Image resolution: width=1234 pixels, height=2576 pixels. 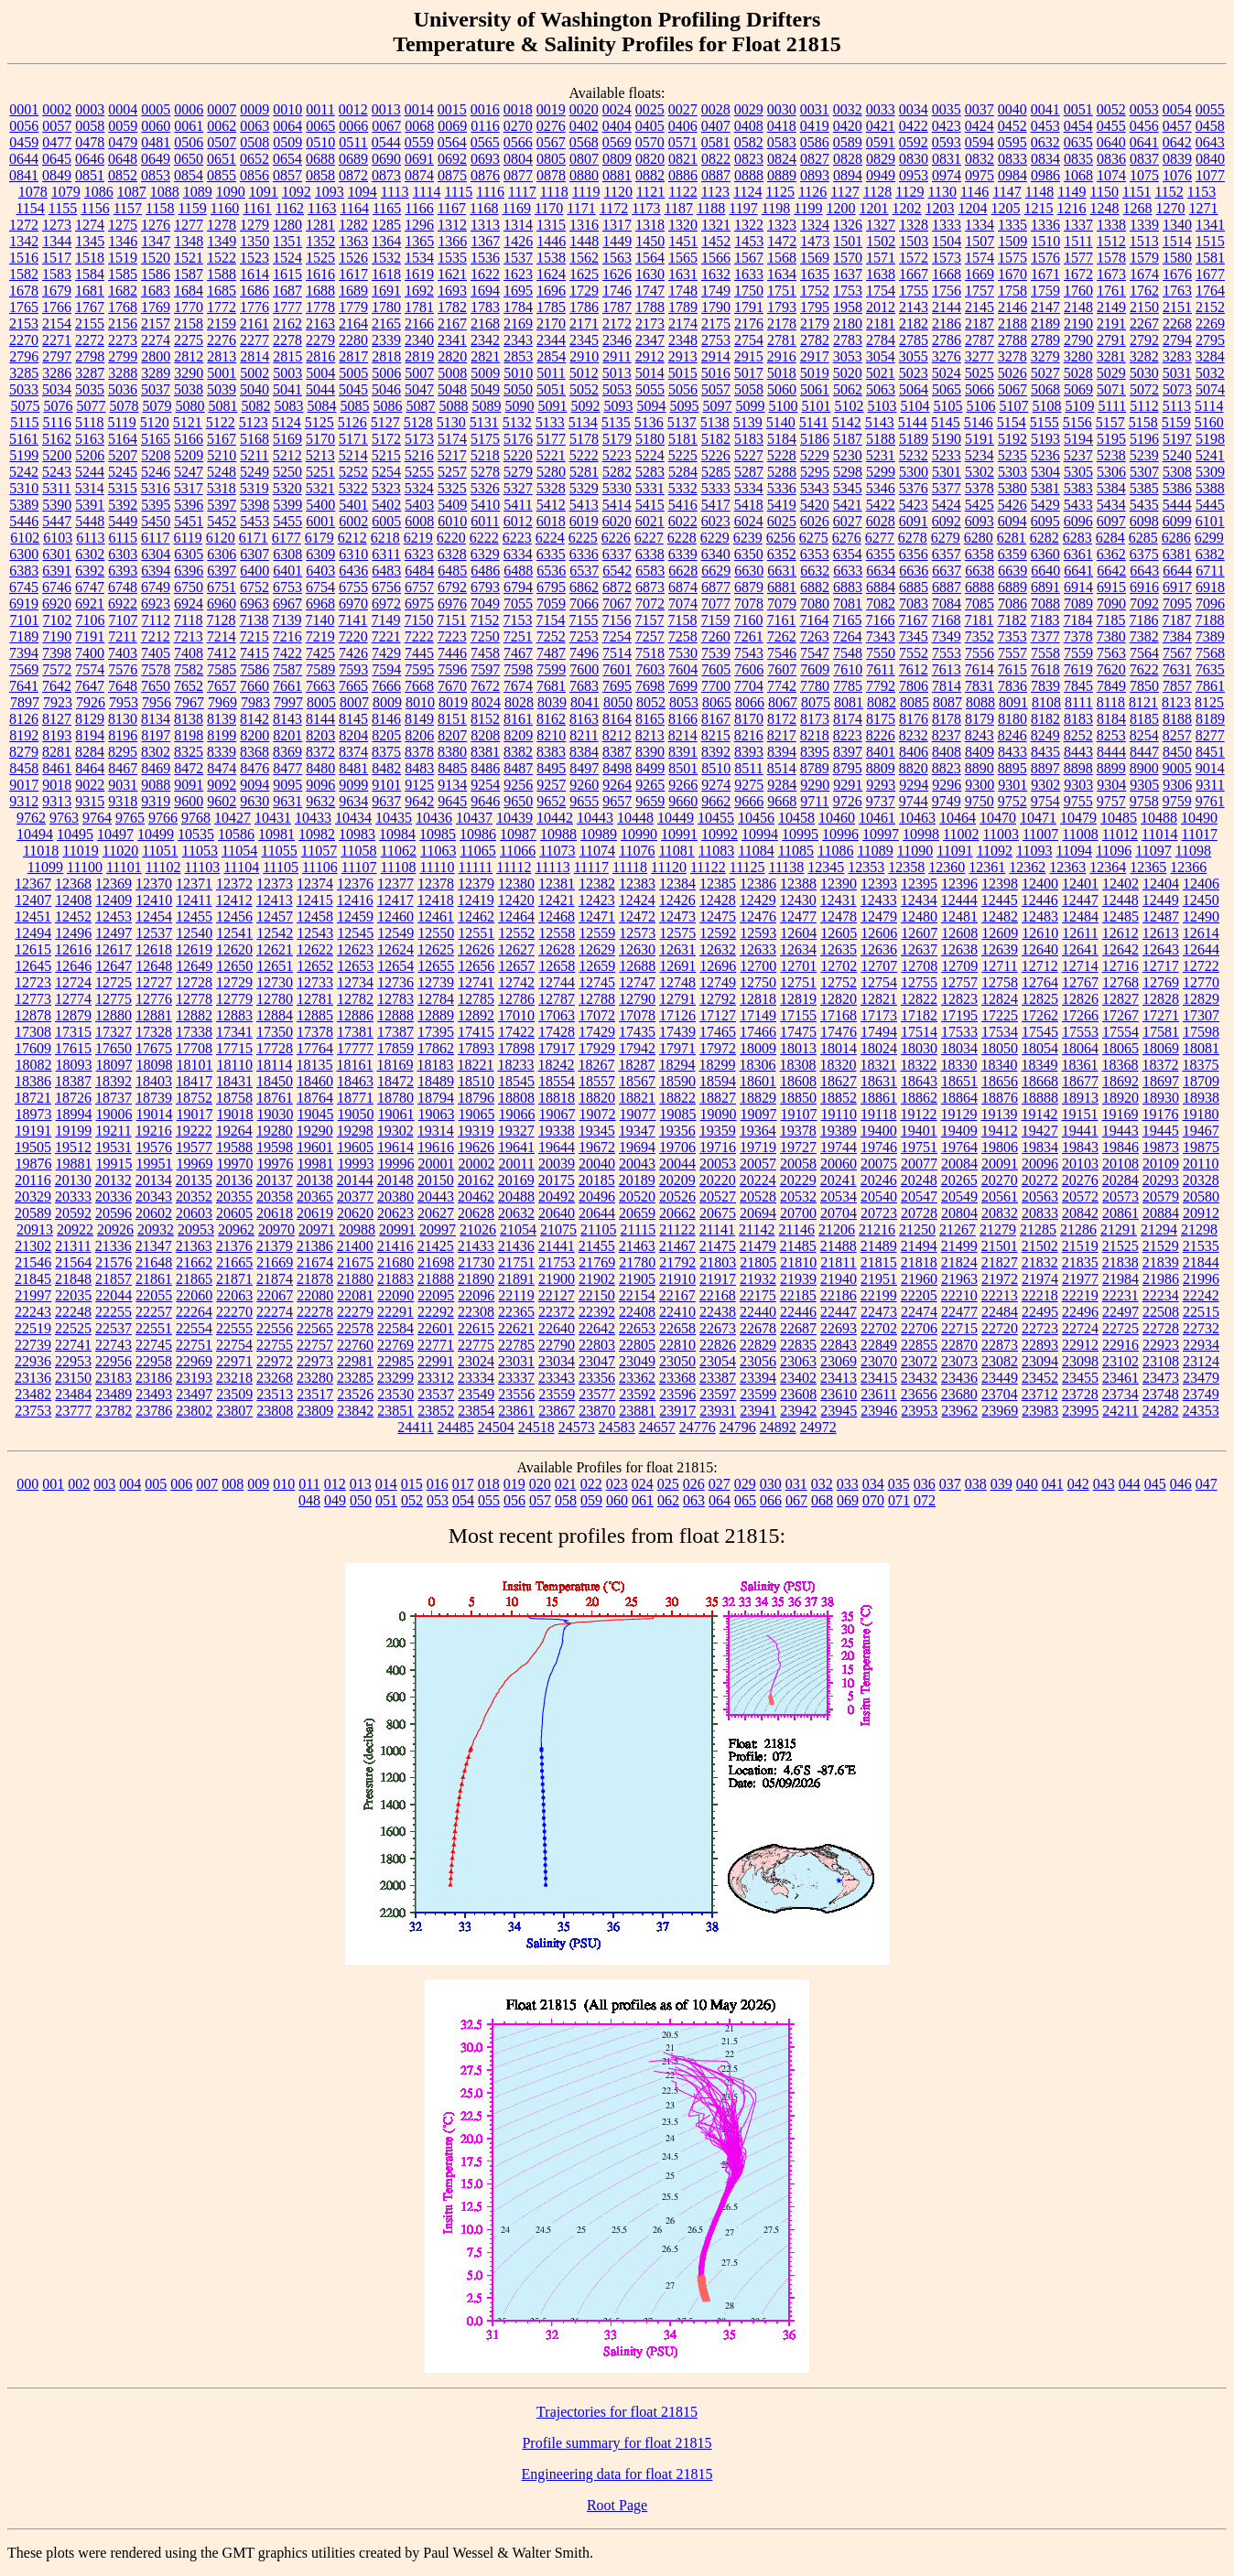 I want to click on 12367, so click(x=33, y=883).